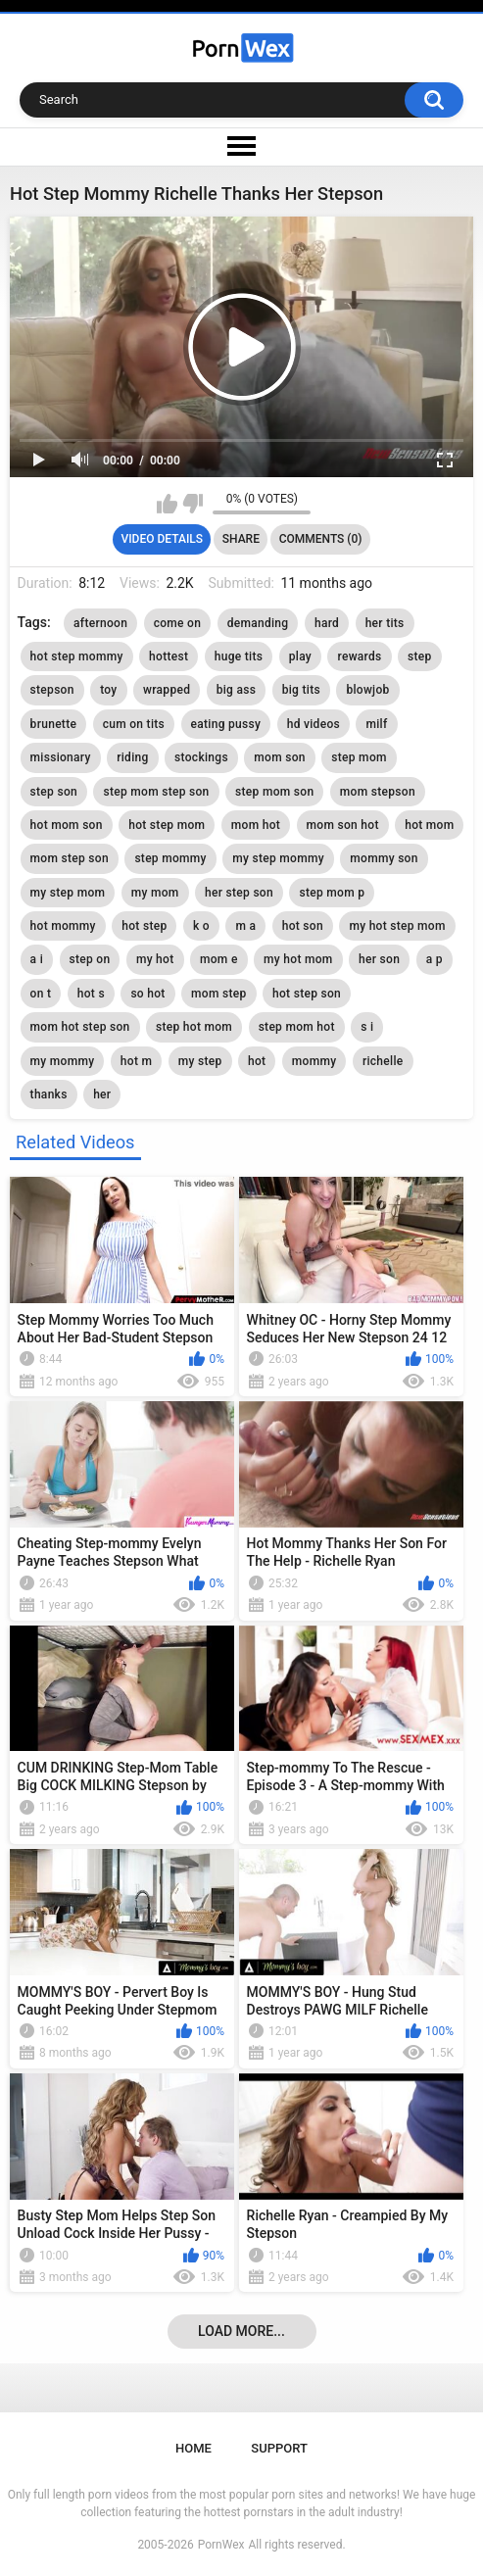  Describe the element at coordinates (136, 1061) in the screenshot. I see `hot m` at that location.